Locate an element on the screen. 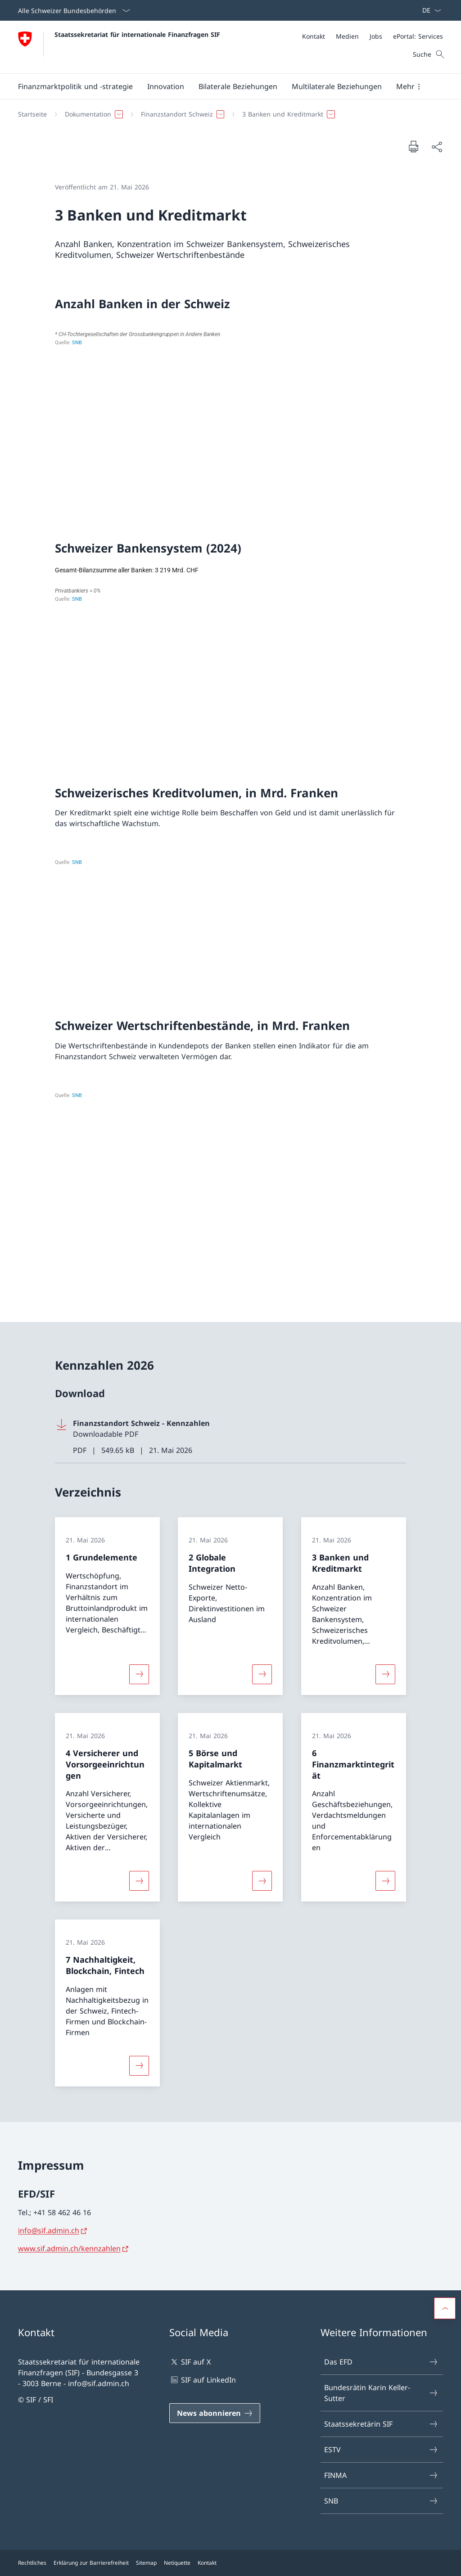 The image size is (461, 2576). [Footer] is located at coordinates (230, 2563).